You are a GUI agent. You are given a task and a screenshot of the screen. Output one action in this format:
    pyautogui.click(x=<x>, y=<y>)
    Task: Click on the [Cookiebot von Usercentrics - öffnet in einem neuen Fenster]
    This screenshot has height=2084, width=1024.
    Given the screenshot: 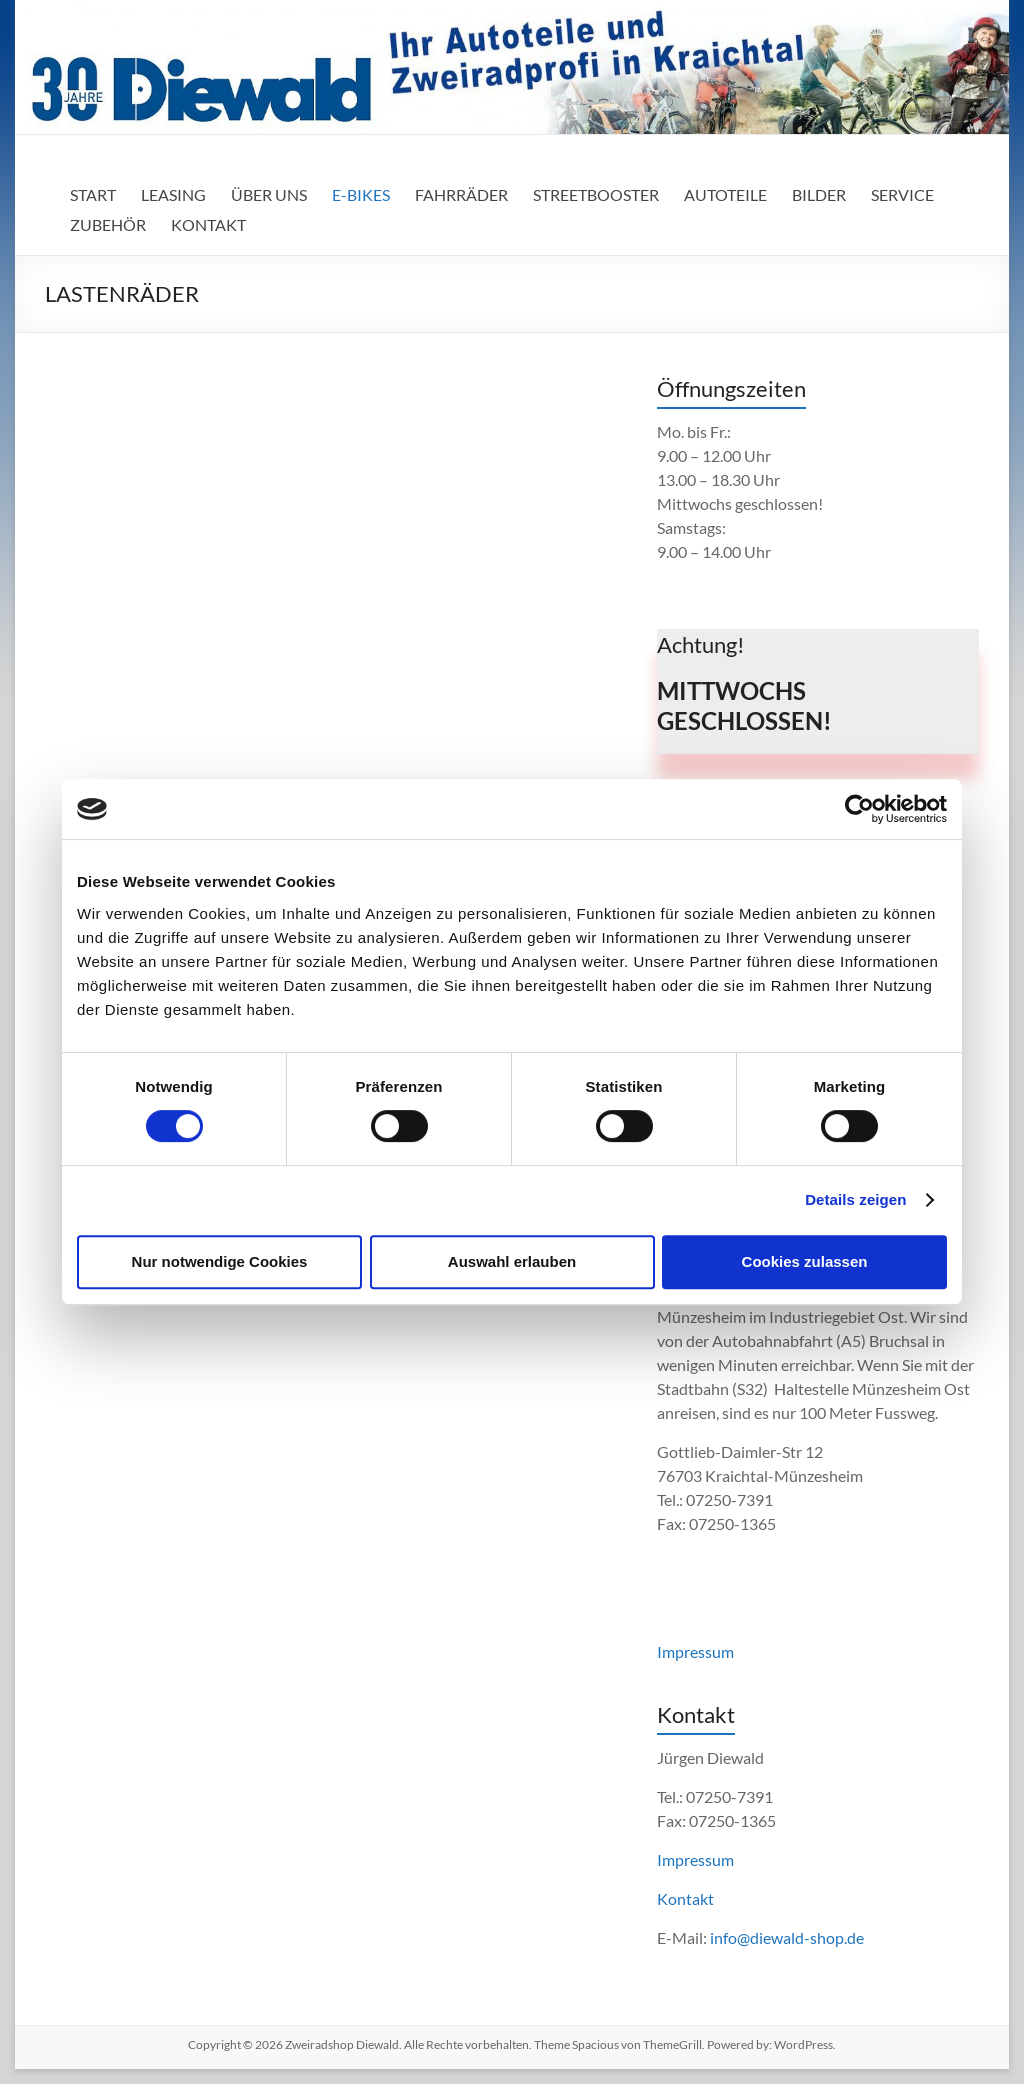 What is the action you would take?
    pyautogui.click(x=859, y=809)
    